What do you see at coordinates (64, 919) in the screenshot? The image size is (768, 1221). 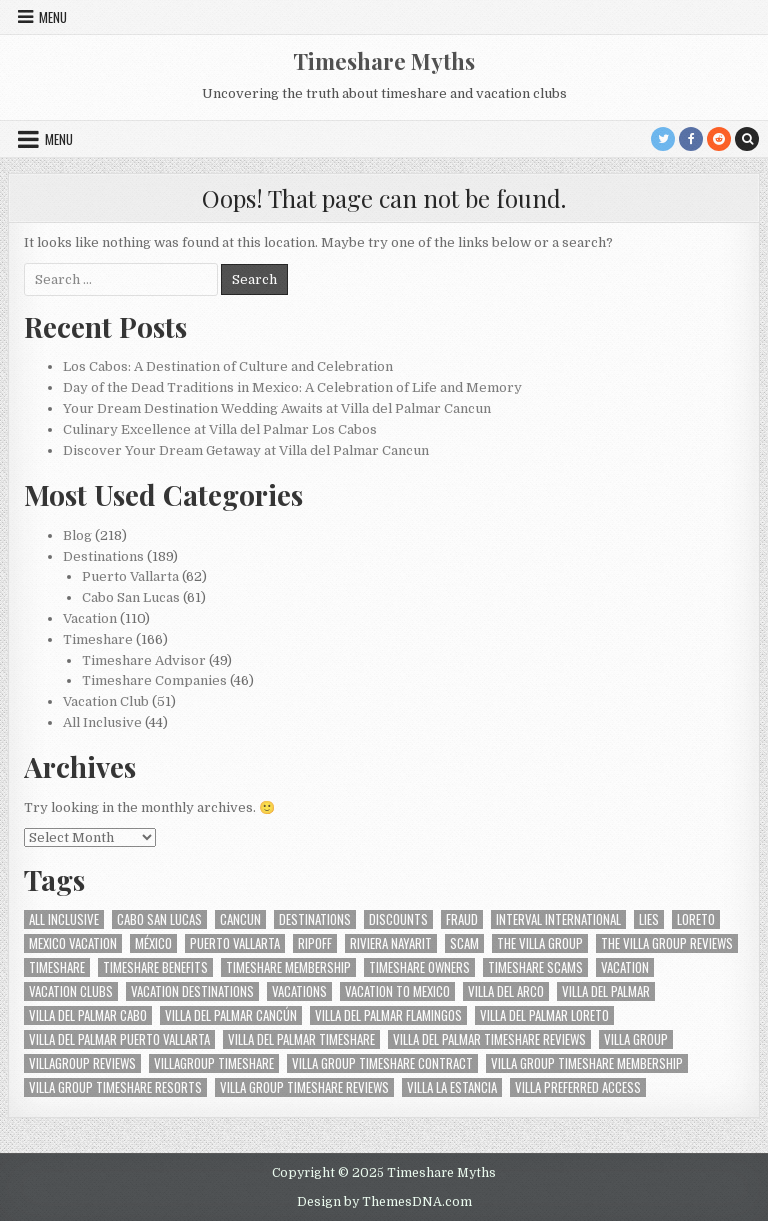 I see `all inclusive [all inclusive (11 items)]` at bounding box center [64, 919].